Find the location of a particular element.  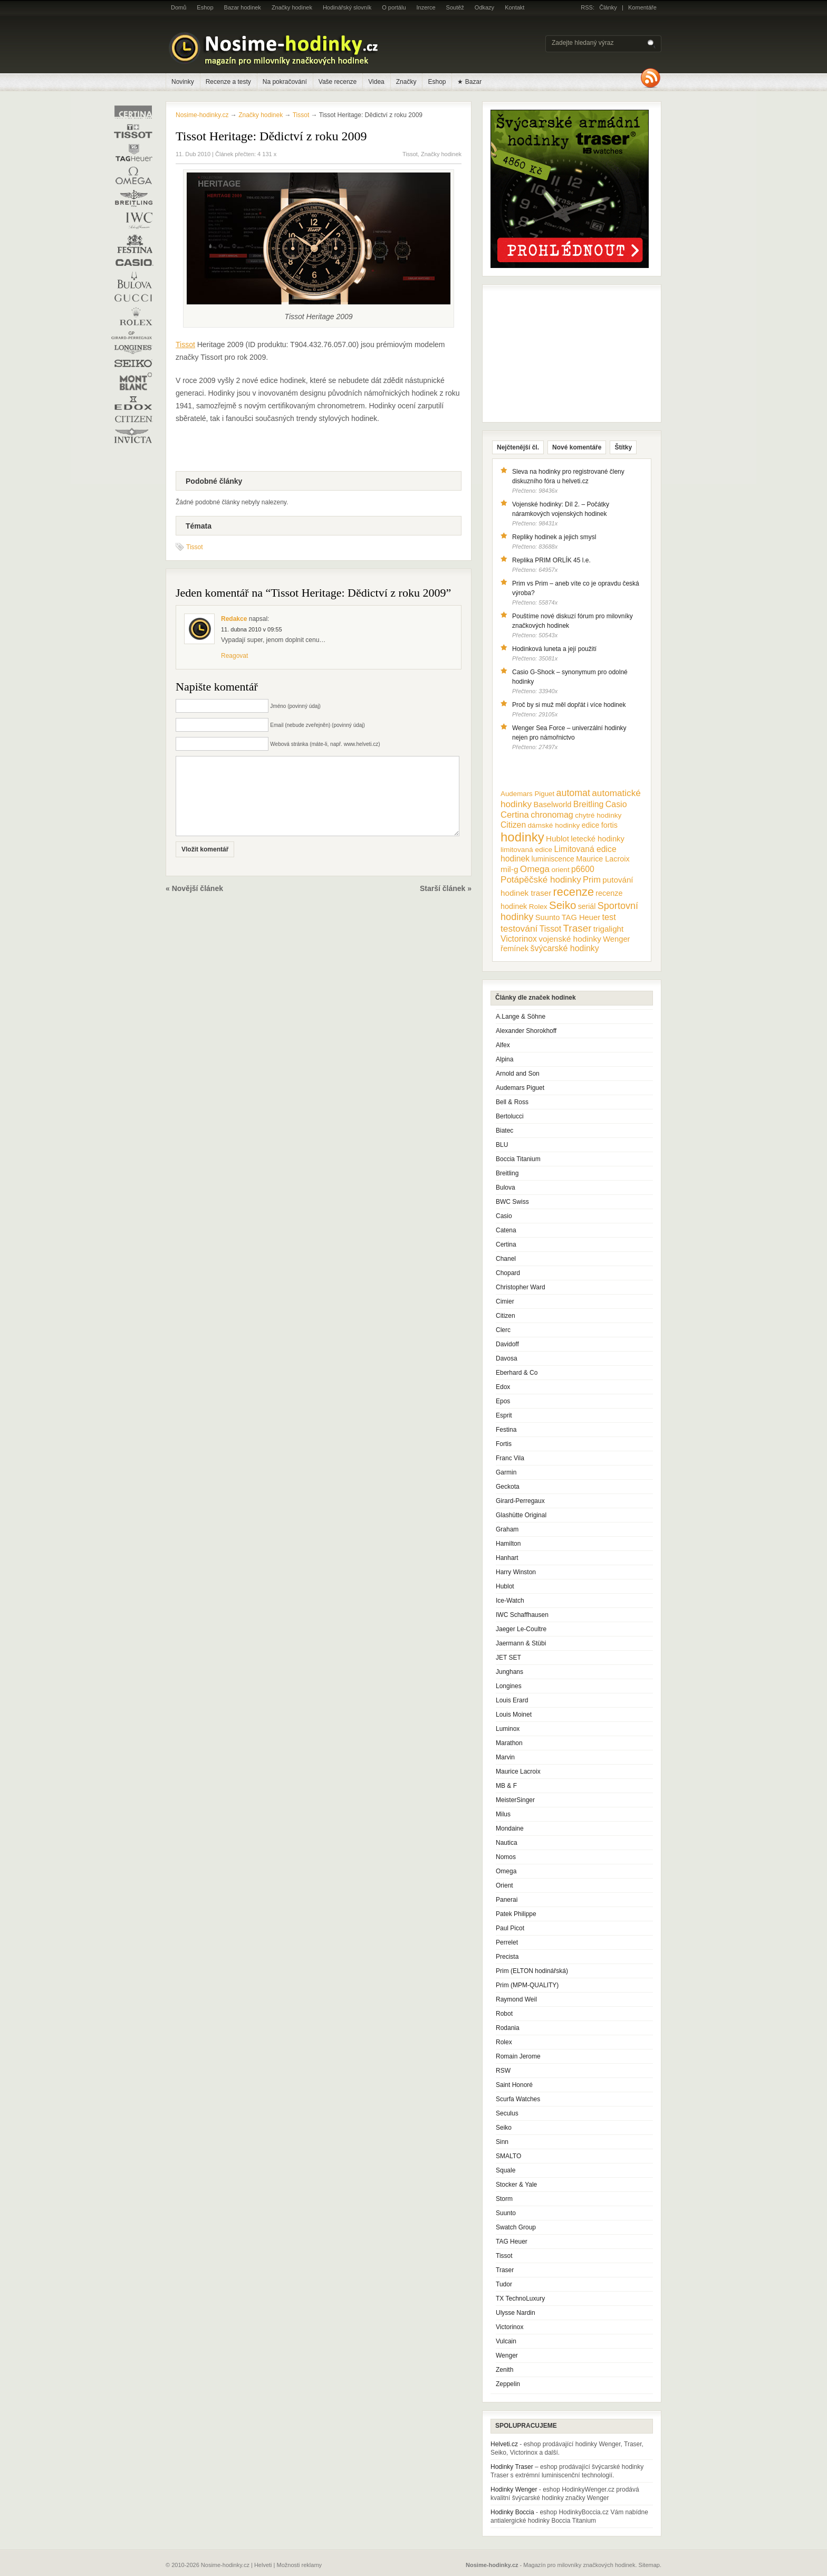

letecké hodinky [letecké hodinky (13 položek)] is located at coordinates (597, 839).